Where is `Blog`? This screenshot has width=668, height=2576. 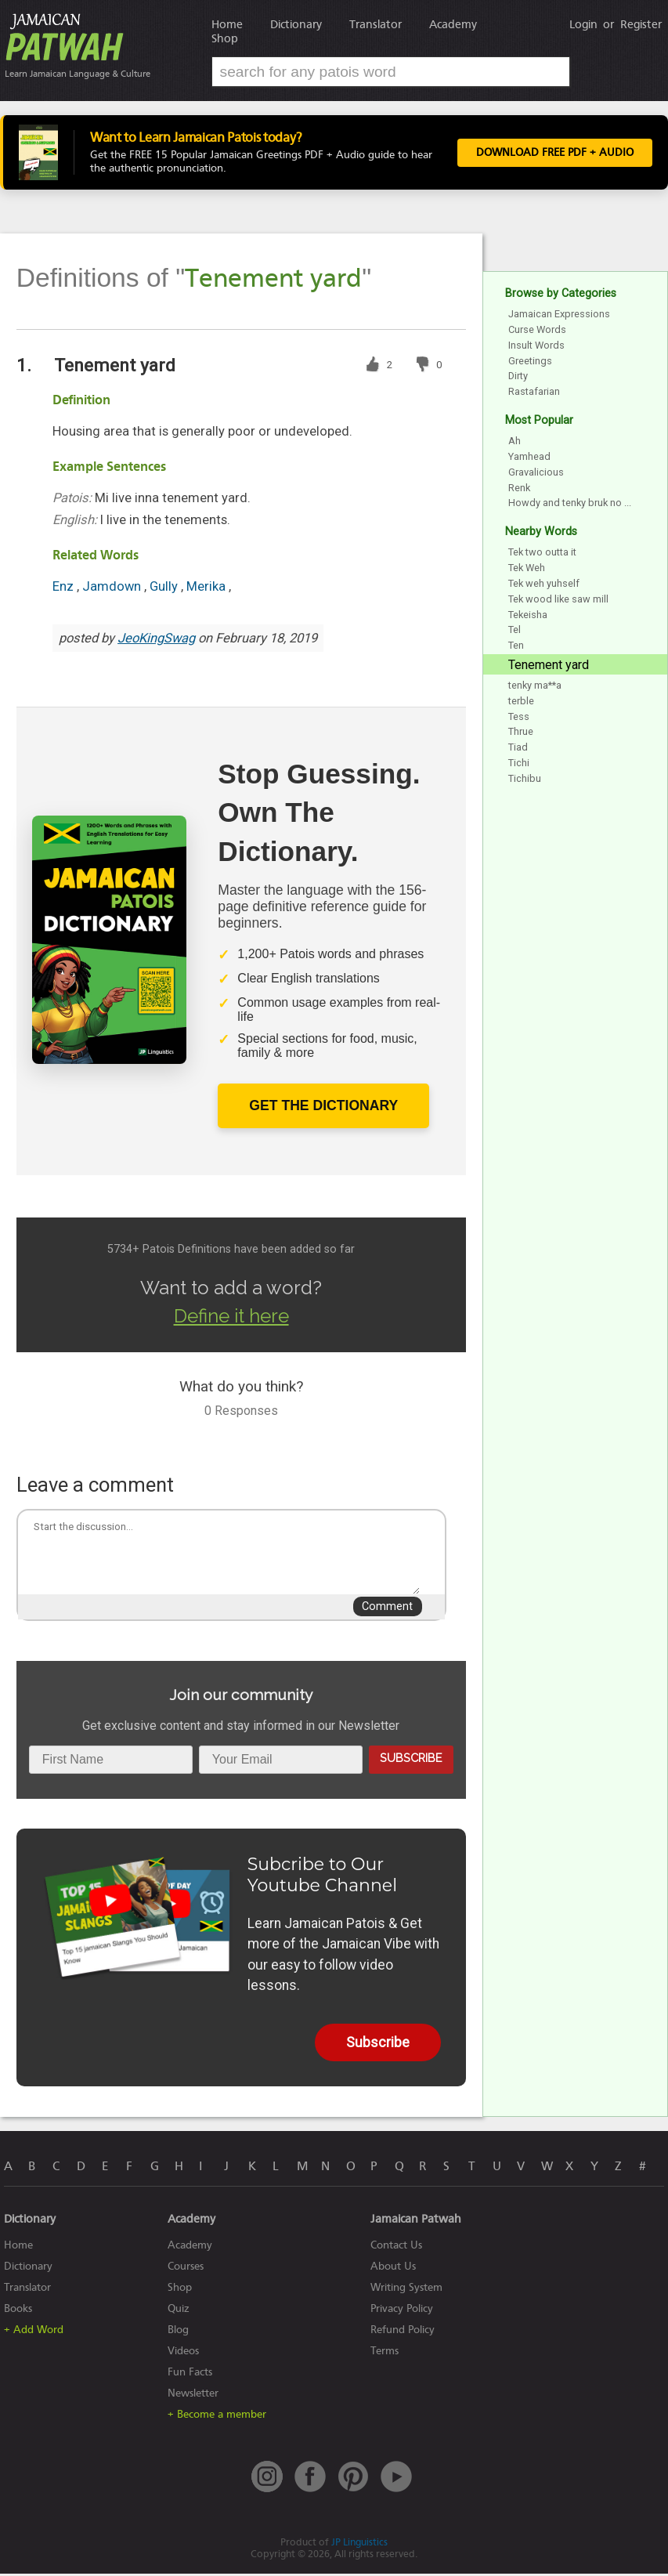
Blog is located at coordinates (178, 2332).